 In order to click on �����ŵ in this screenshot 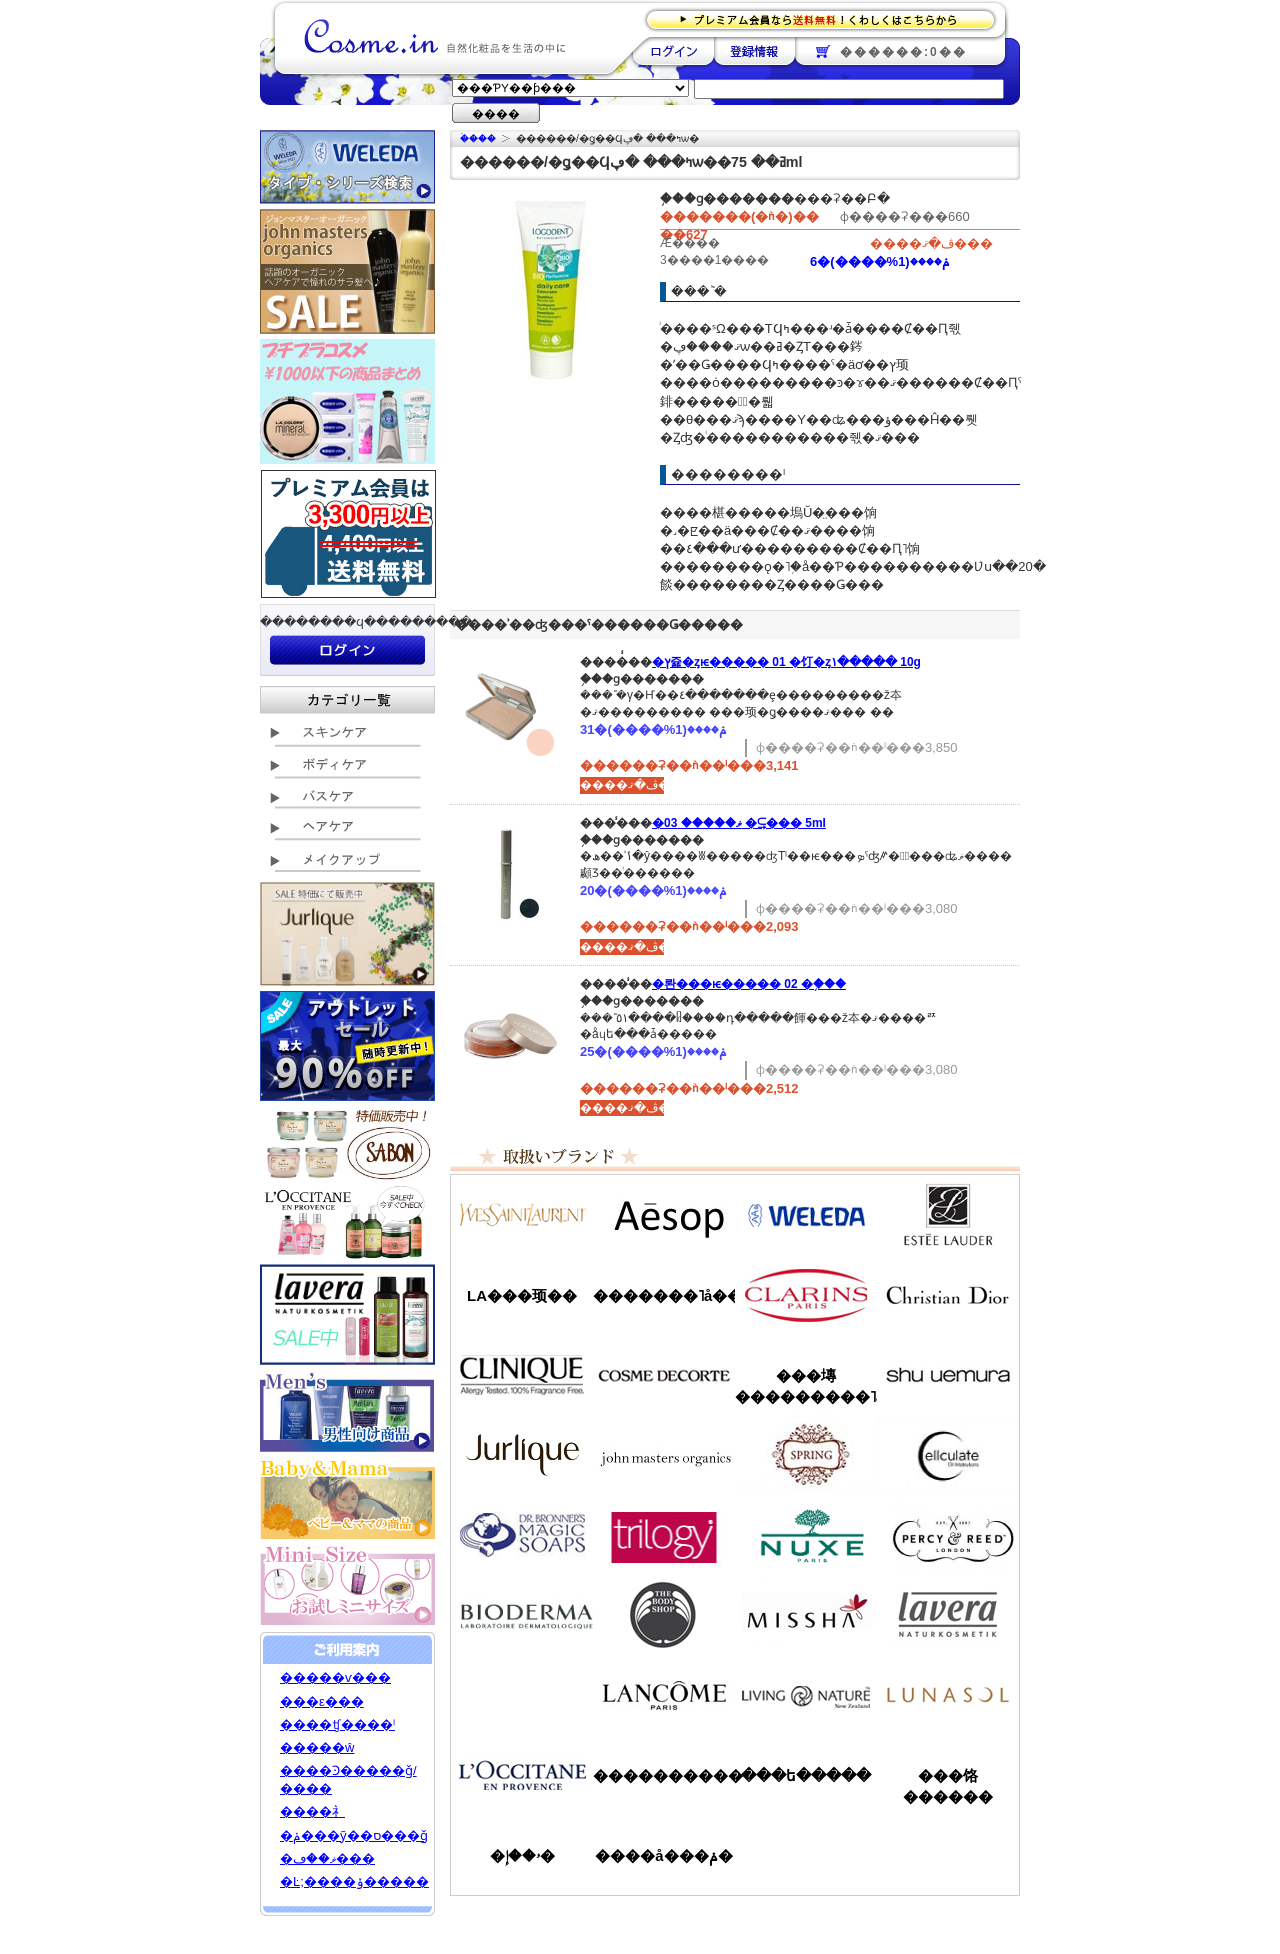, I will do `click(317, 1747)`.